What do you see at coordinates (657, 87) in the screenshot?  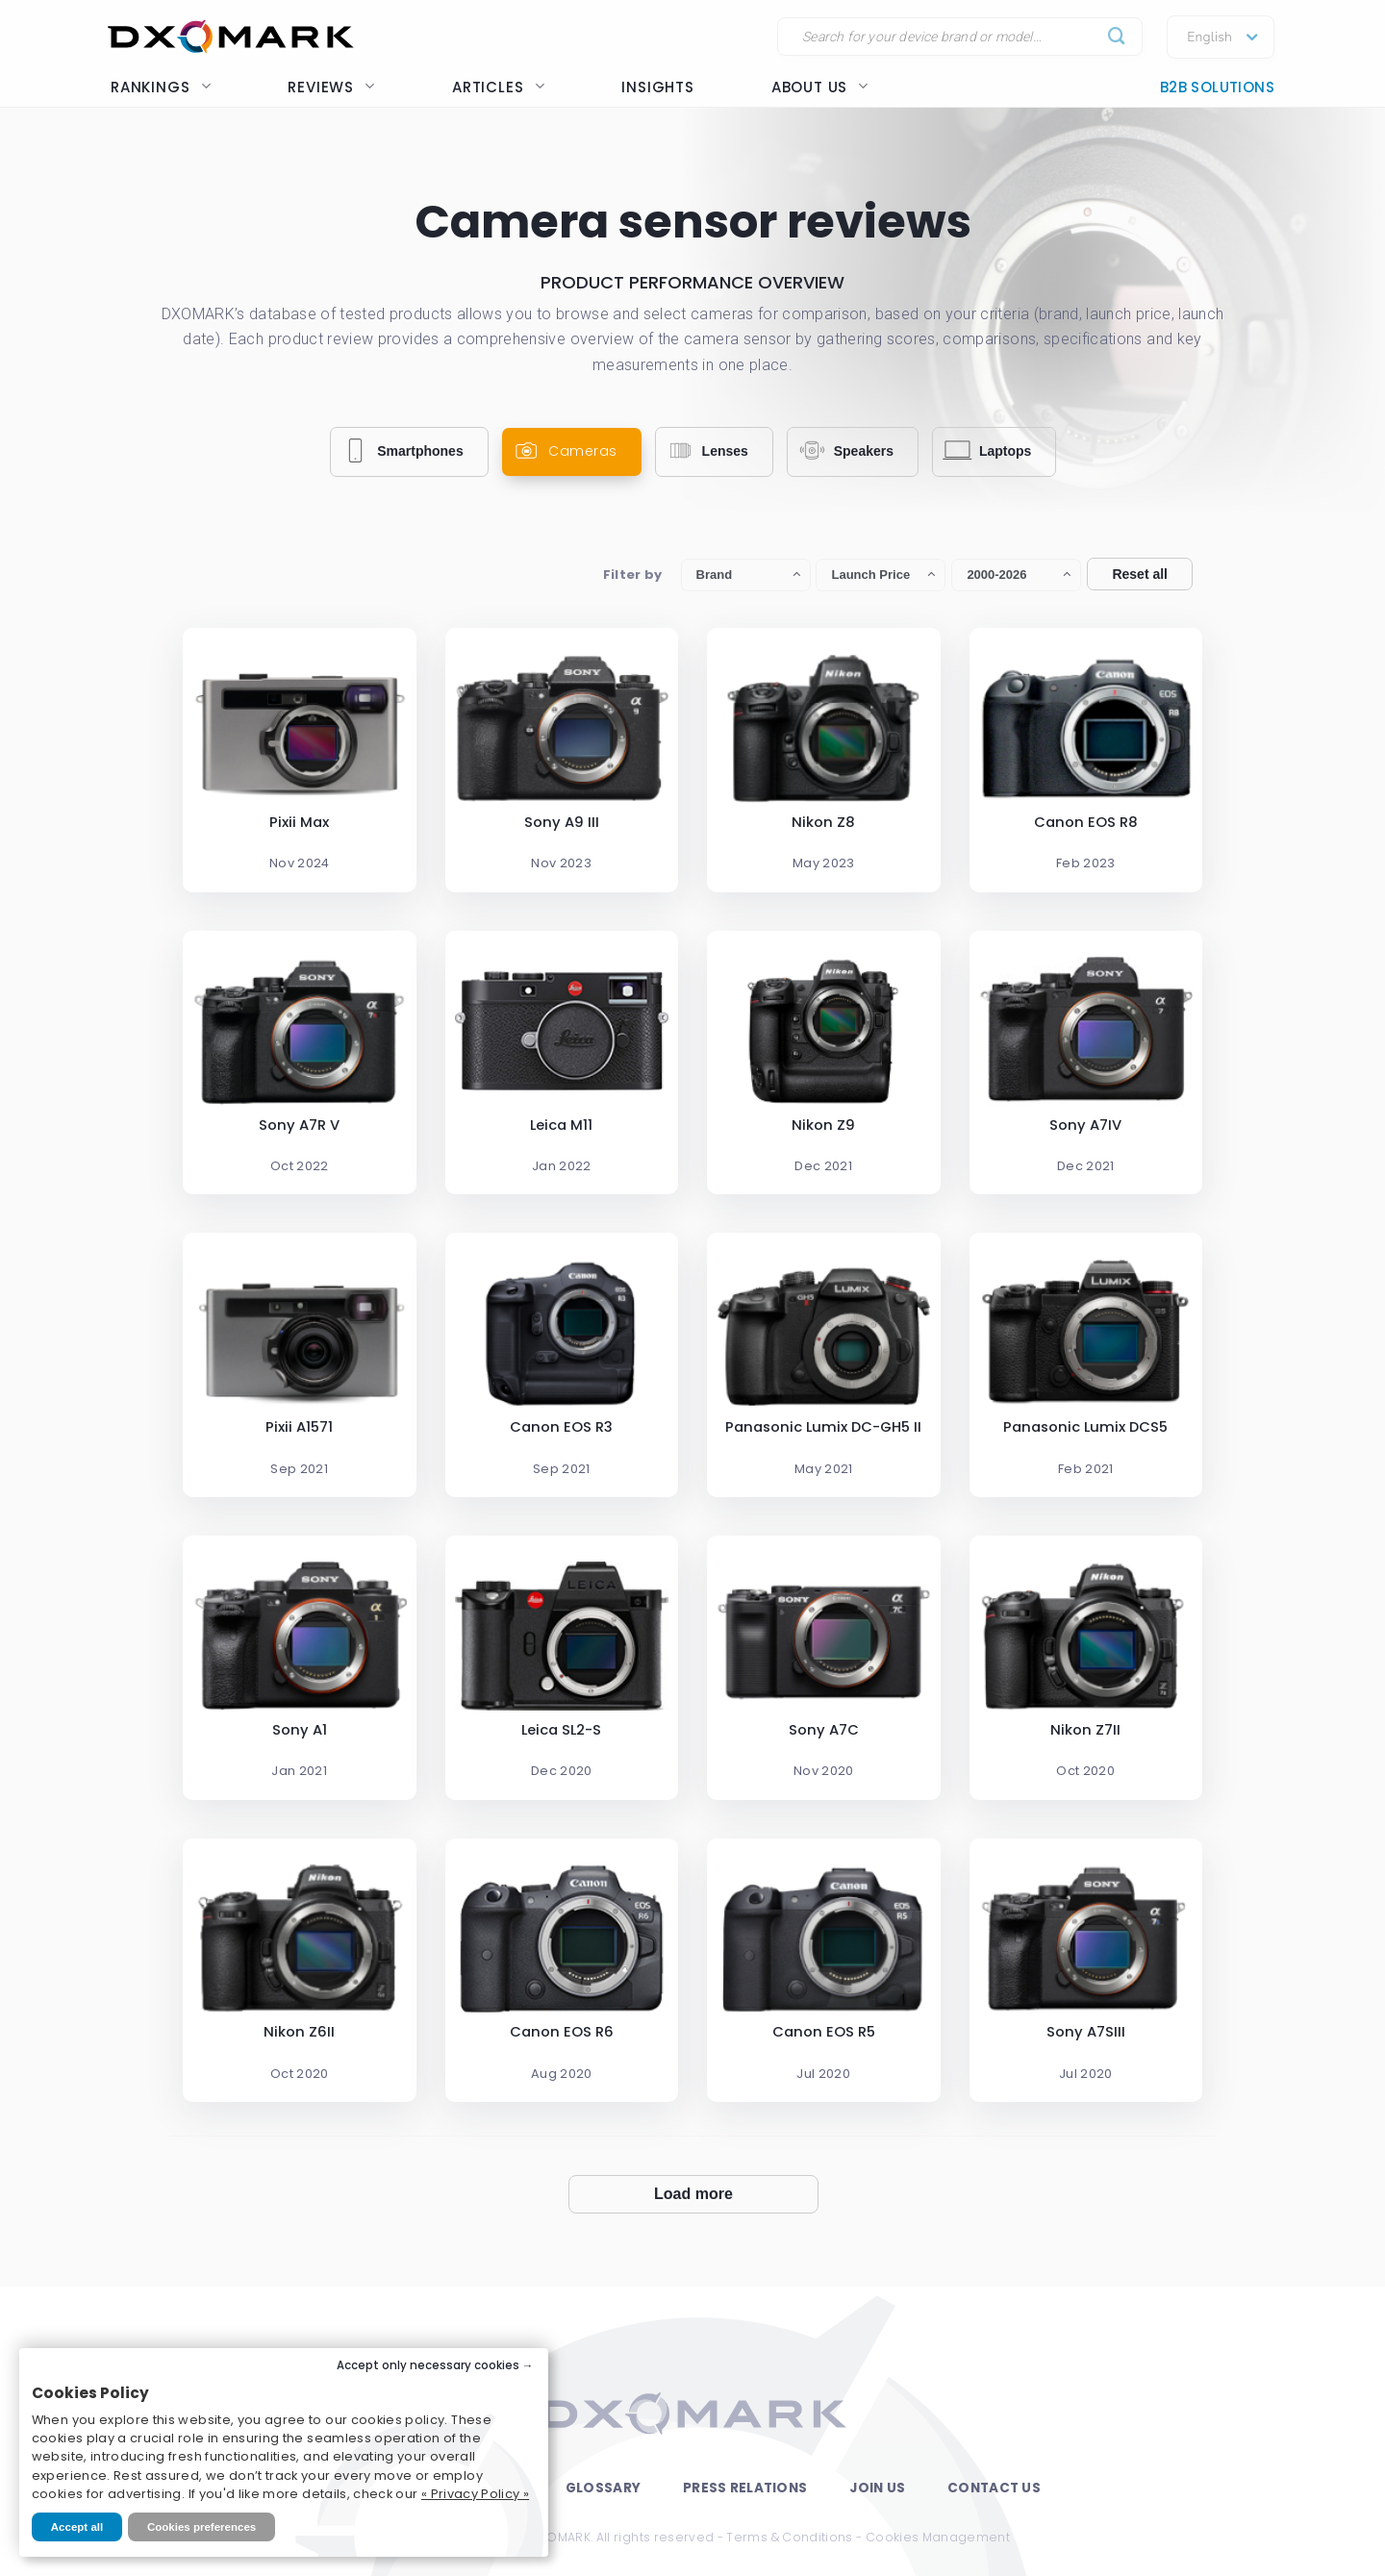 I see `Insights` at bounding box center [657, 87].